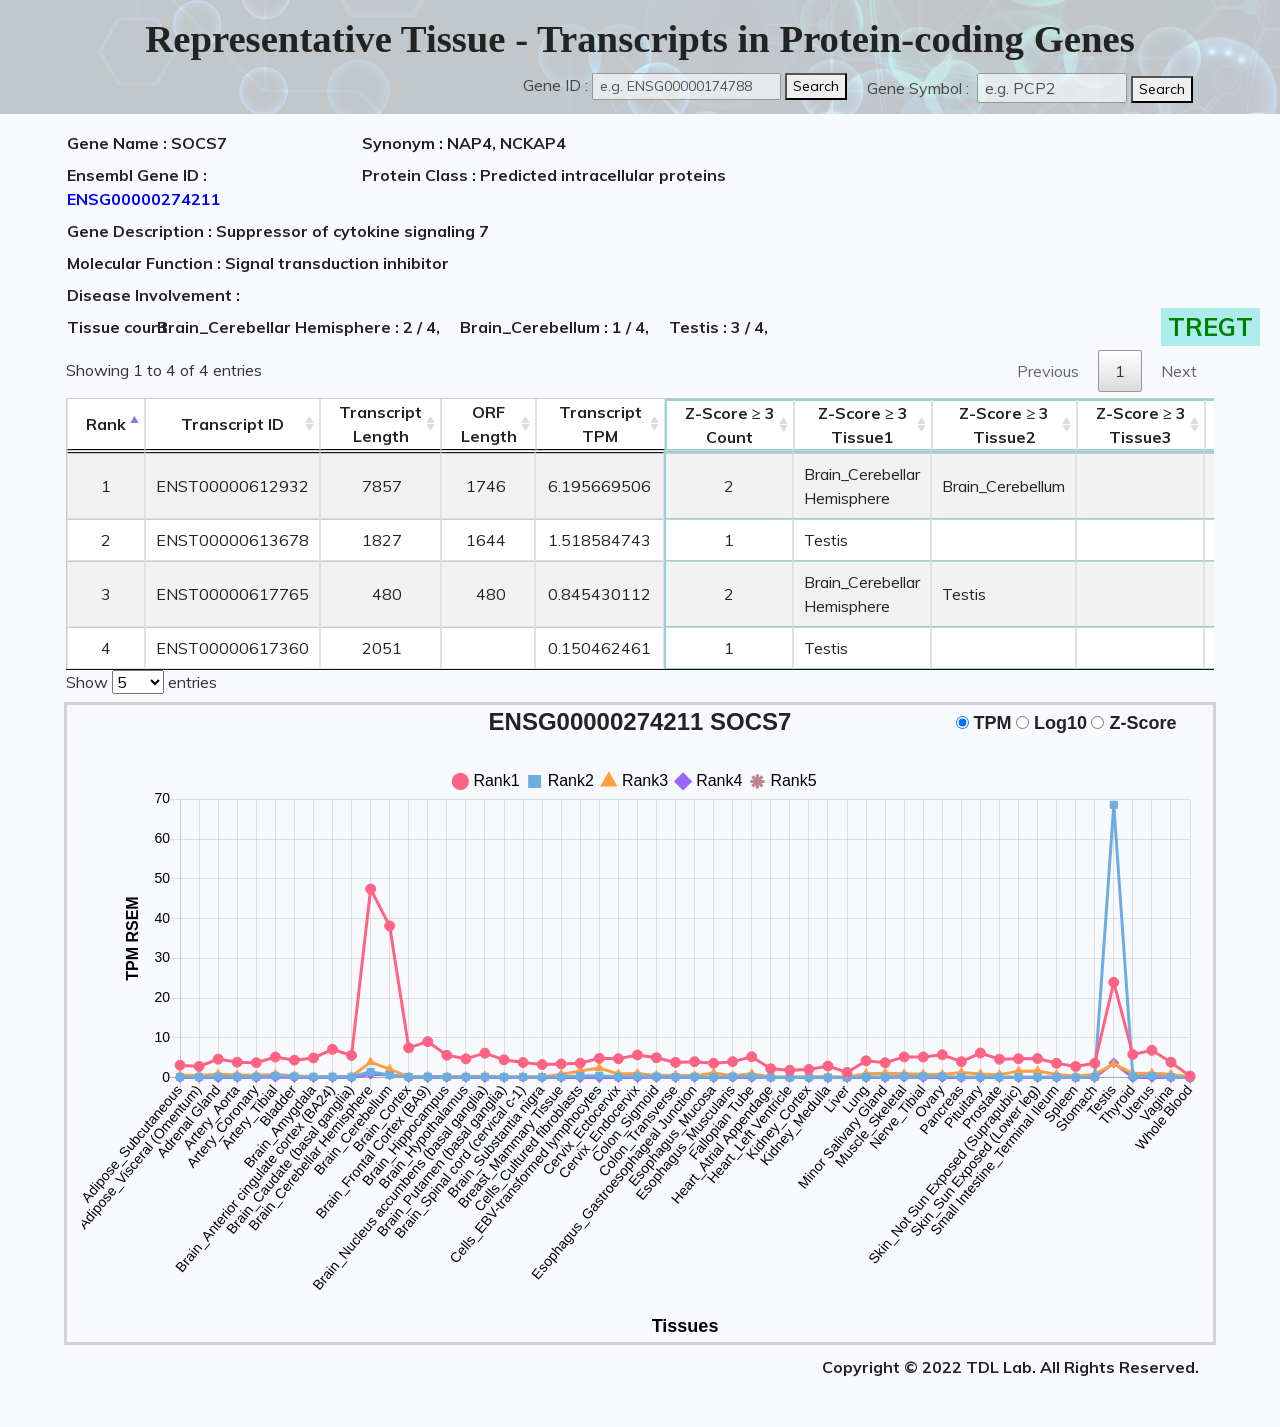 The width and height of the screenshot is (1280, 1427). I want to click on Tissue3 [Z-Score ≥ 3Tissue3: activate to sort column ascending], so click(1141, 425).